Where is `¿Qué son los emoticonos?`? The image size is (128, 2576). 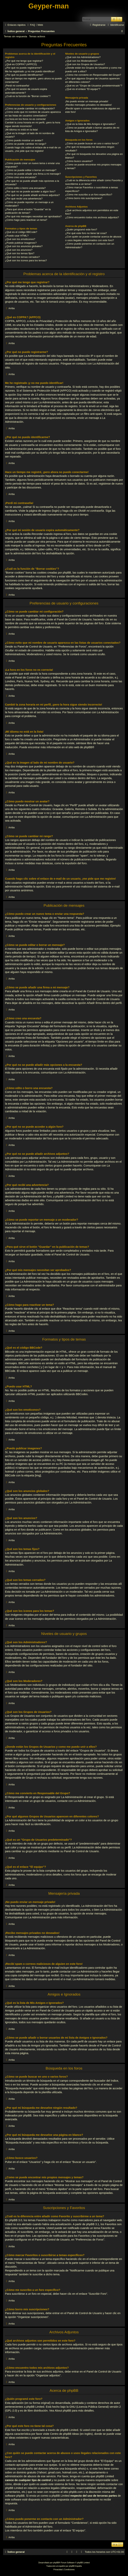
¿Qué son los emoticonos? is located at coordinates (20, 239).